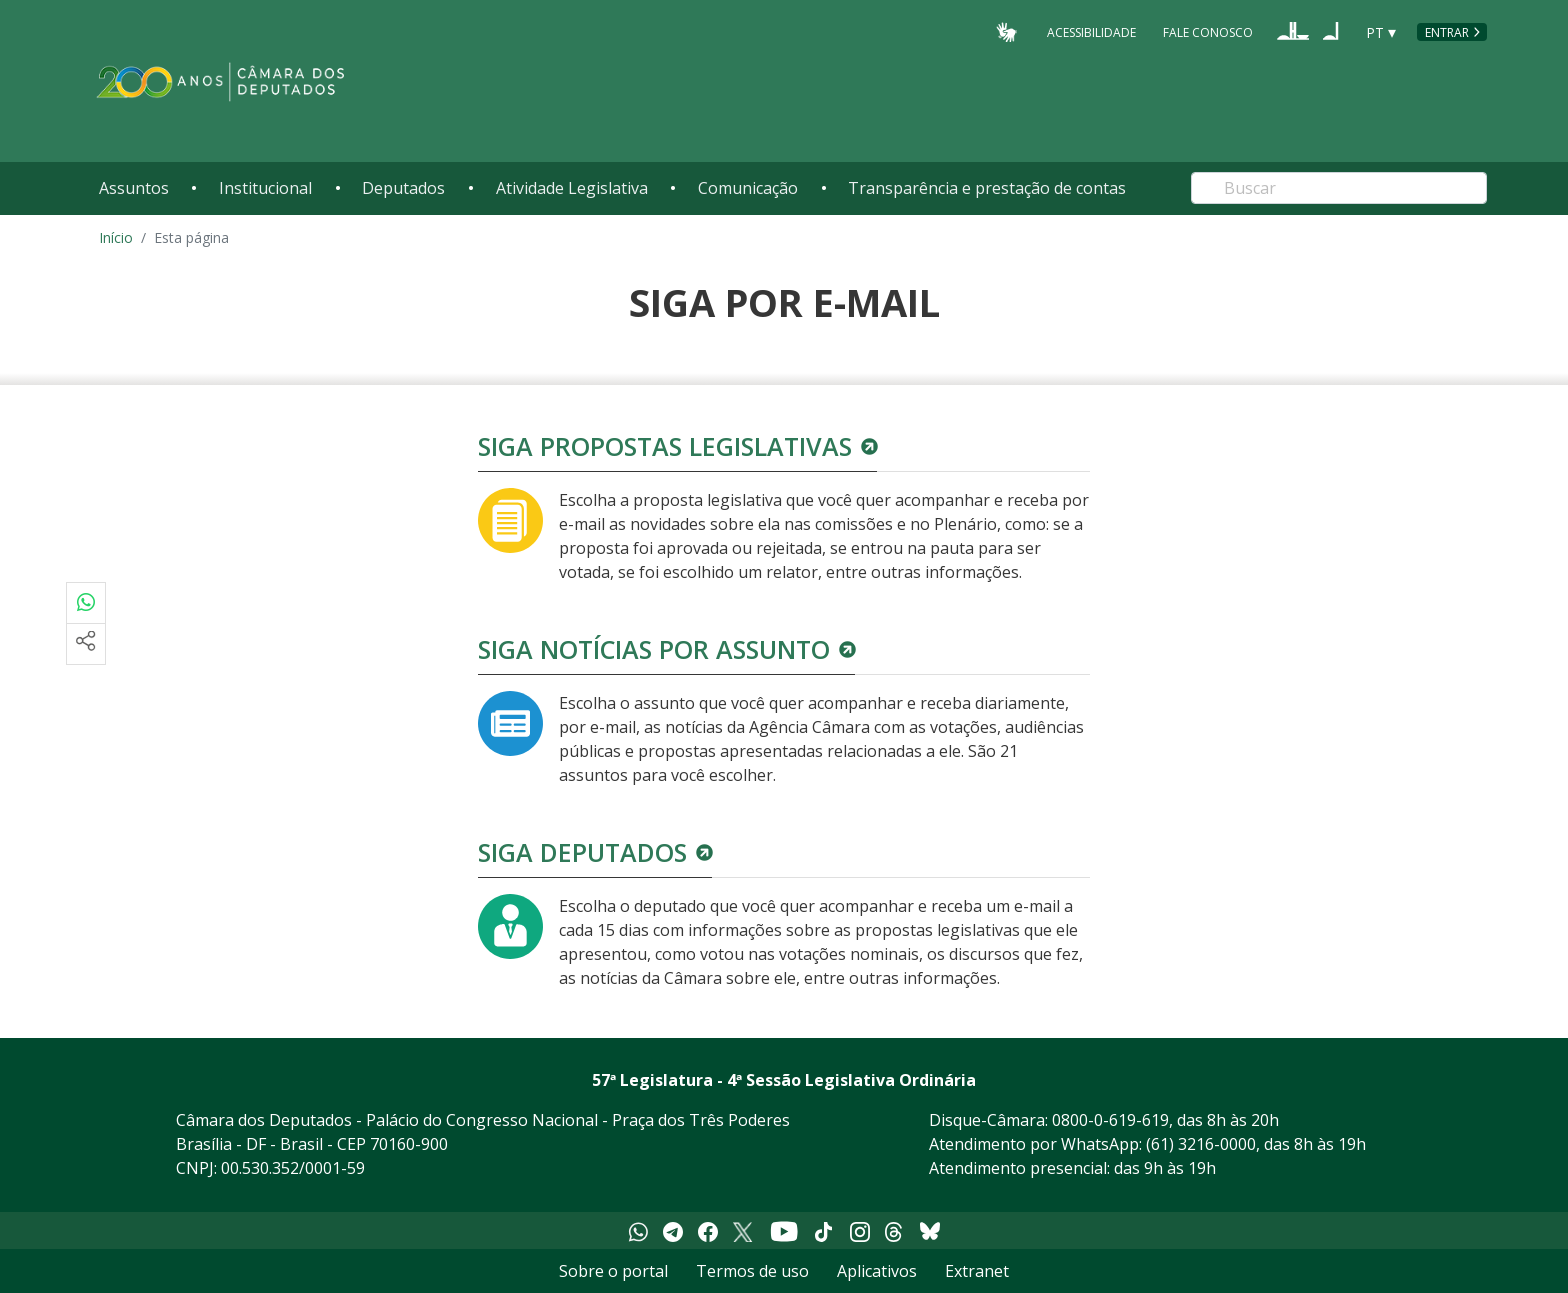 Image resolution: width=1568 pixels, height=1293 pixels. Describe the element at coordinates (134, 188) in the screenshot. I see `Assuntos` at that location.